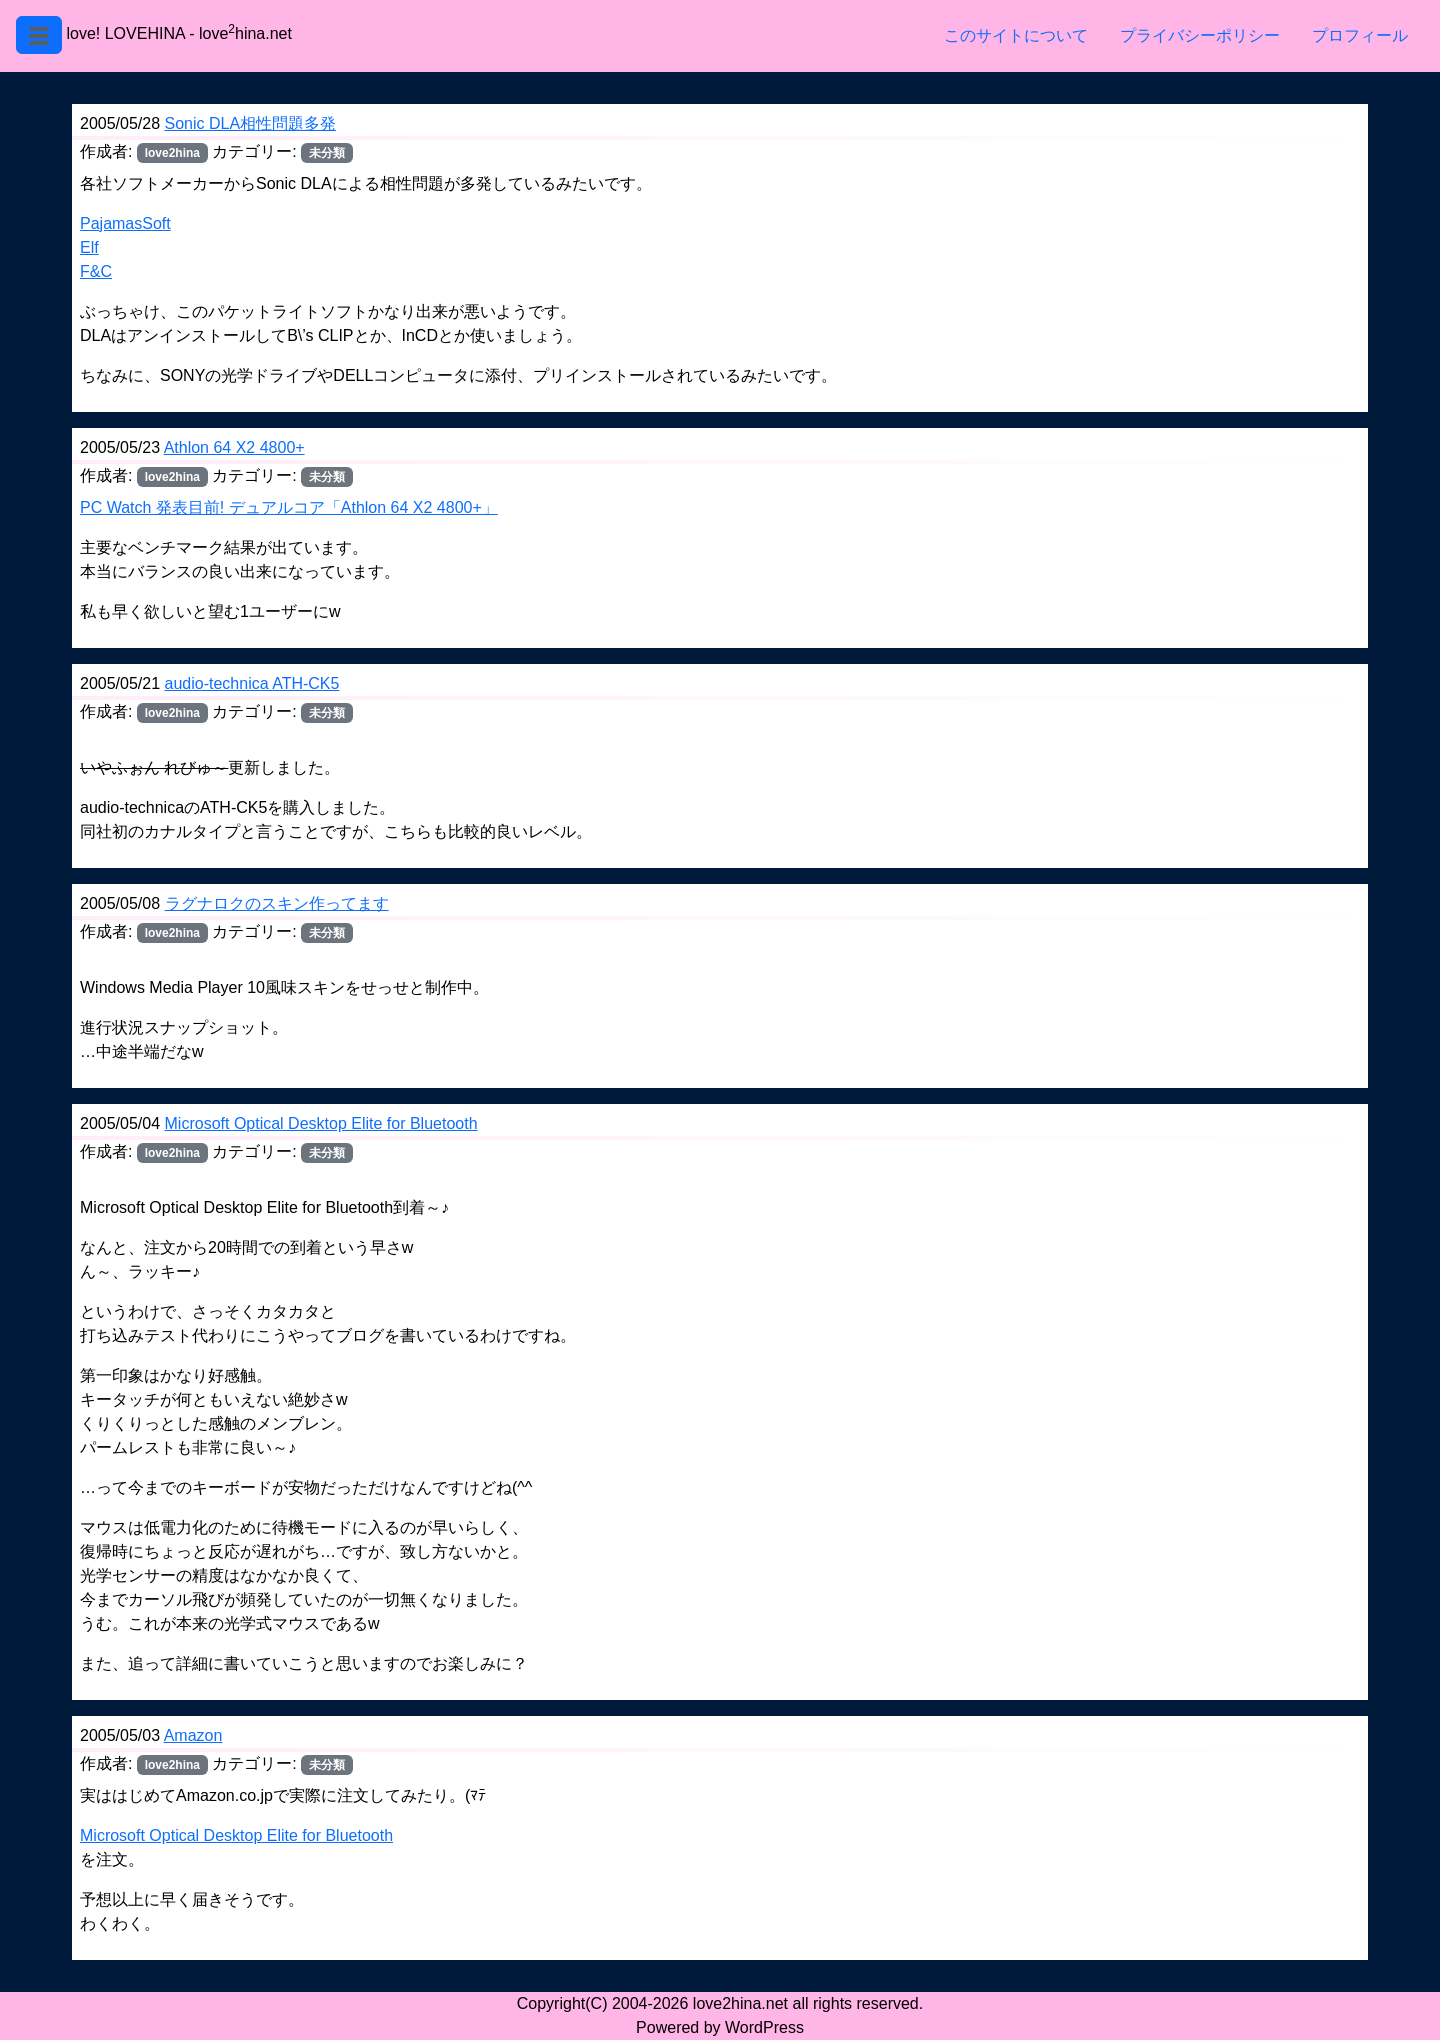 This screenshot has width=1440, height=2040. Describe the element at coordinates (277, 903) in the screenshot. I see `ラグナロクのスキン作ってます` at that location.